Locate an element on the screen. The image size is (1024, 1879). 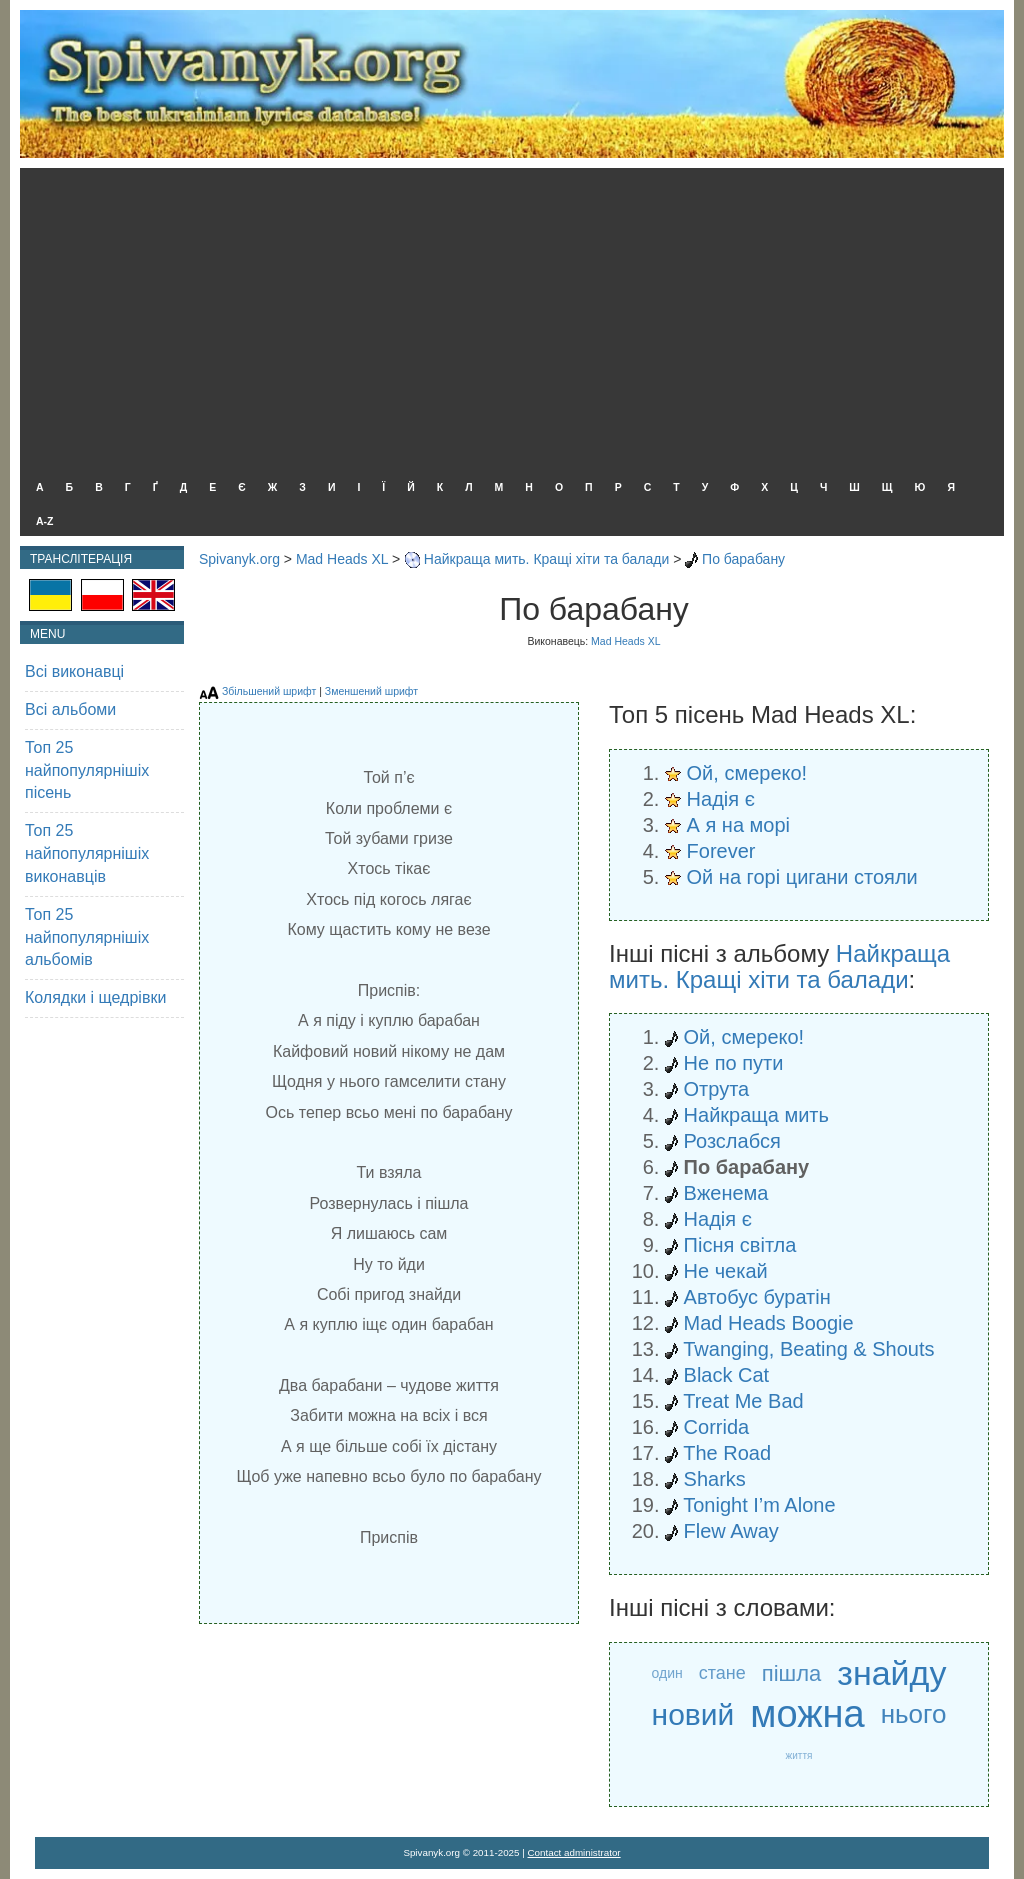
Всі альбоми is located at coordinates (70, 709).